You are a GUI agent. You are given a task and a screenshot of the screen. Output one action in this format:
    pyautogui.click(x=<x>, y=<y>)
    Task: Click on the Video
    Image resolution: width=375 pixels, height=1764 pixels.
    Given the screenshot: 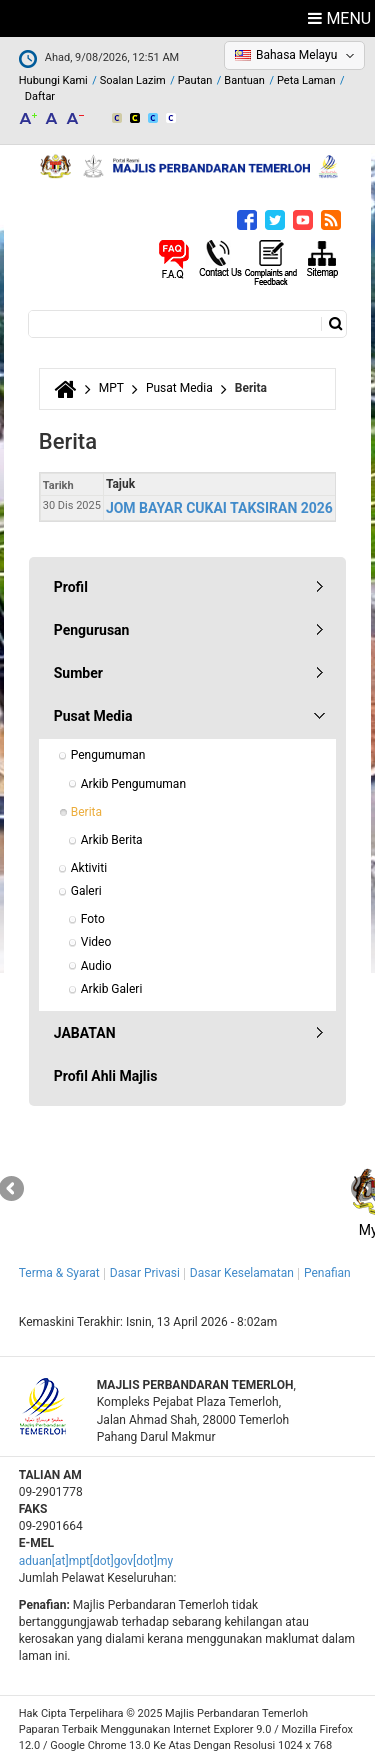 What is the action you would take?
    pyautogui.click(x=96, y=942)
    